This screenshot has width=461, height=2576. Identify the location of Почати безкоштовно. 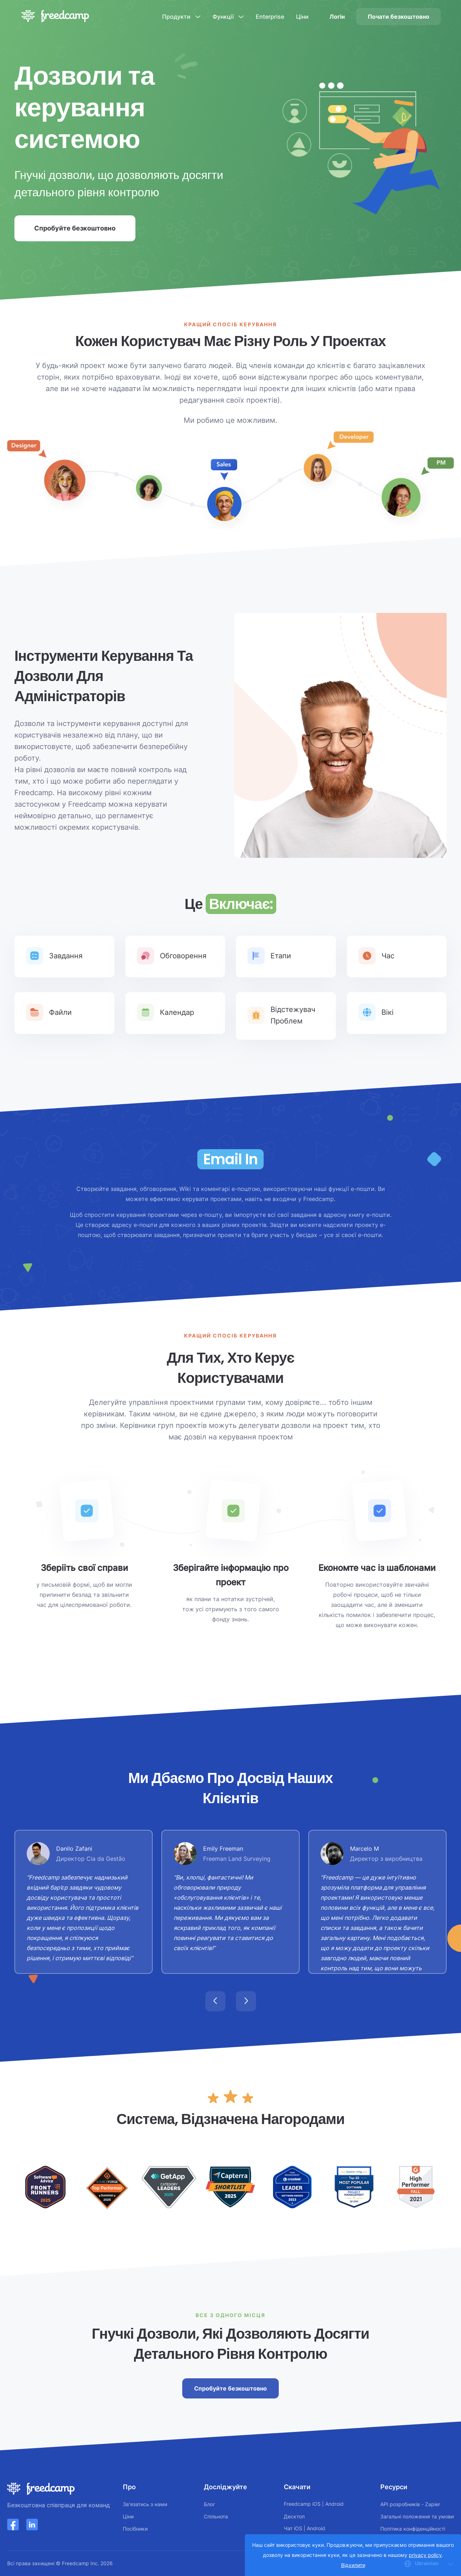
(398, 16).